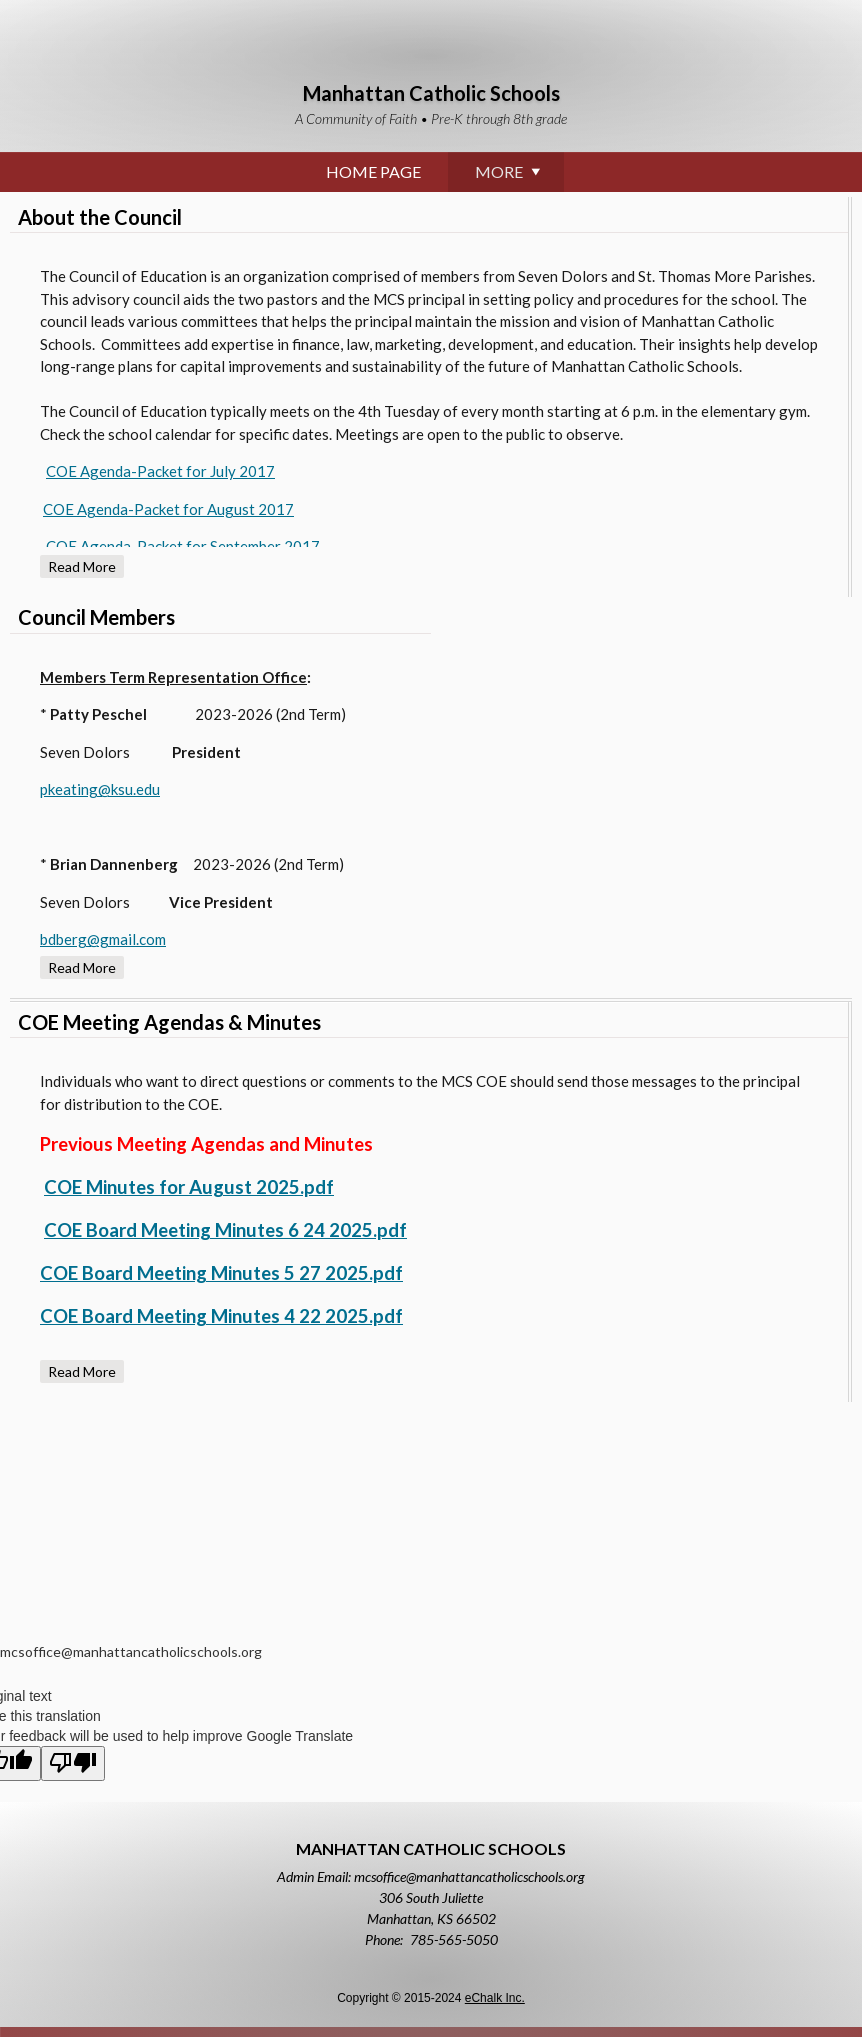 This screenshot has height=2037, width=862. Describe the element at coordinates (183, 546) in the screenshot. I see `COE Agenda-Packet for September 2017` at that location.